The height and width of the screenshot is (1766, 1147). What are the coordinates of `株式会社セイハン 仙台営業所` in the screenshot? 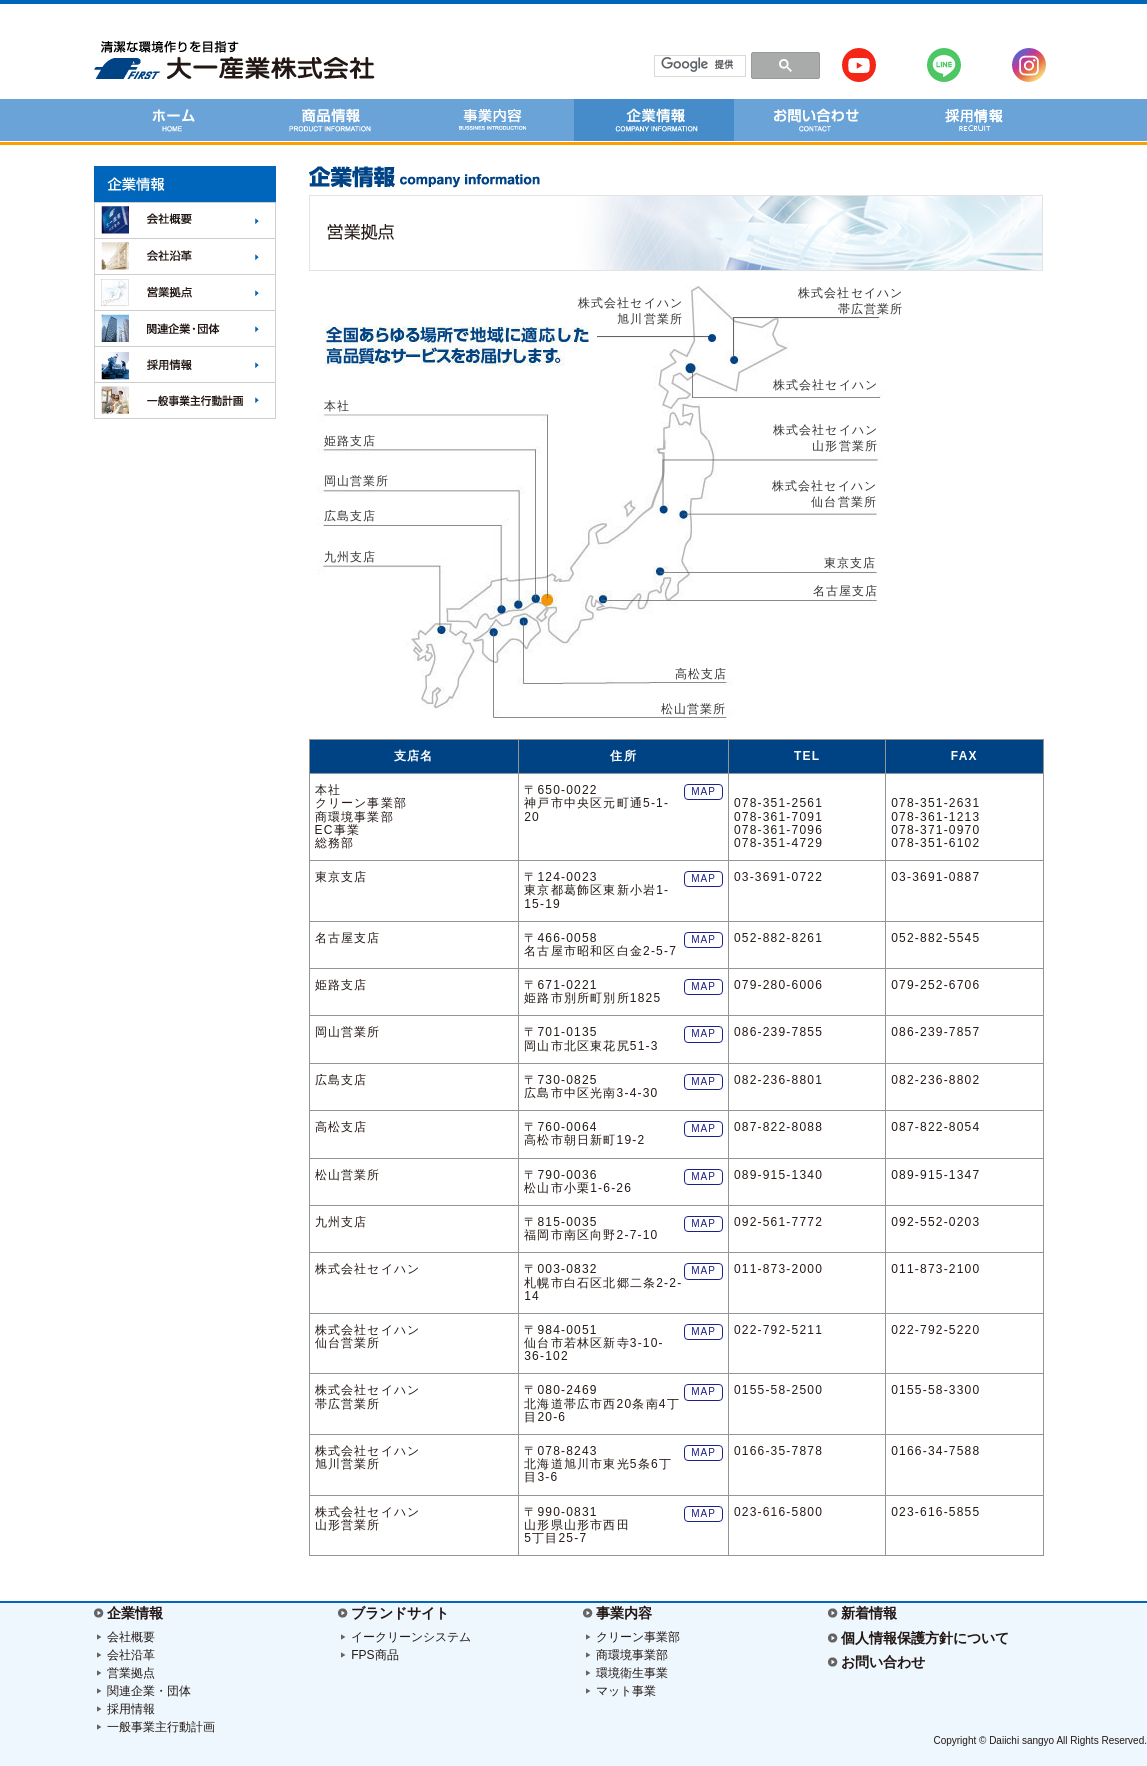 It's located at (825, 494).